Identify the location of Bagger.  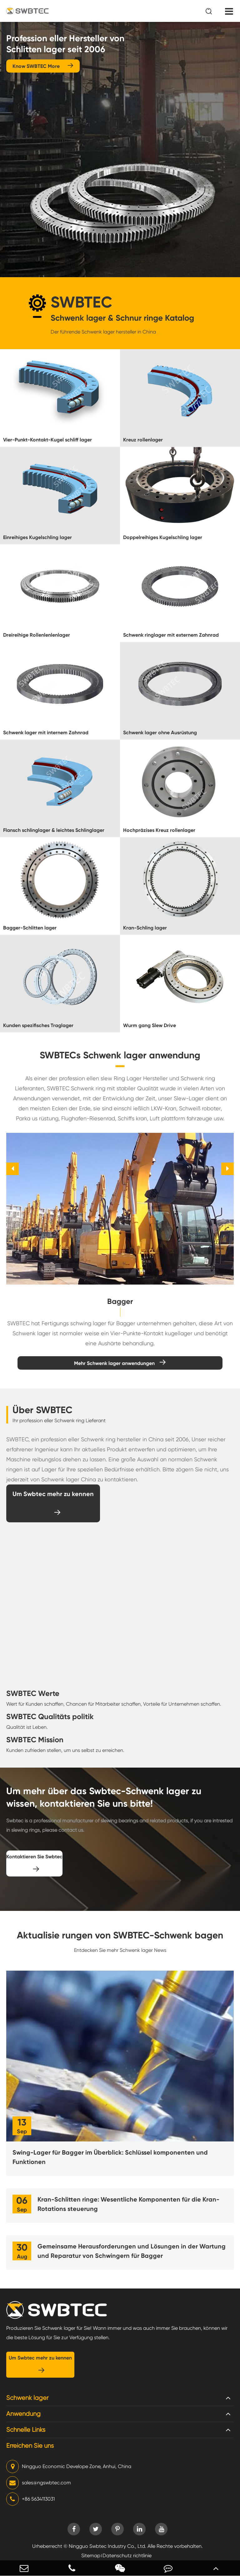
(120, 1301).